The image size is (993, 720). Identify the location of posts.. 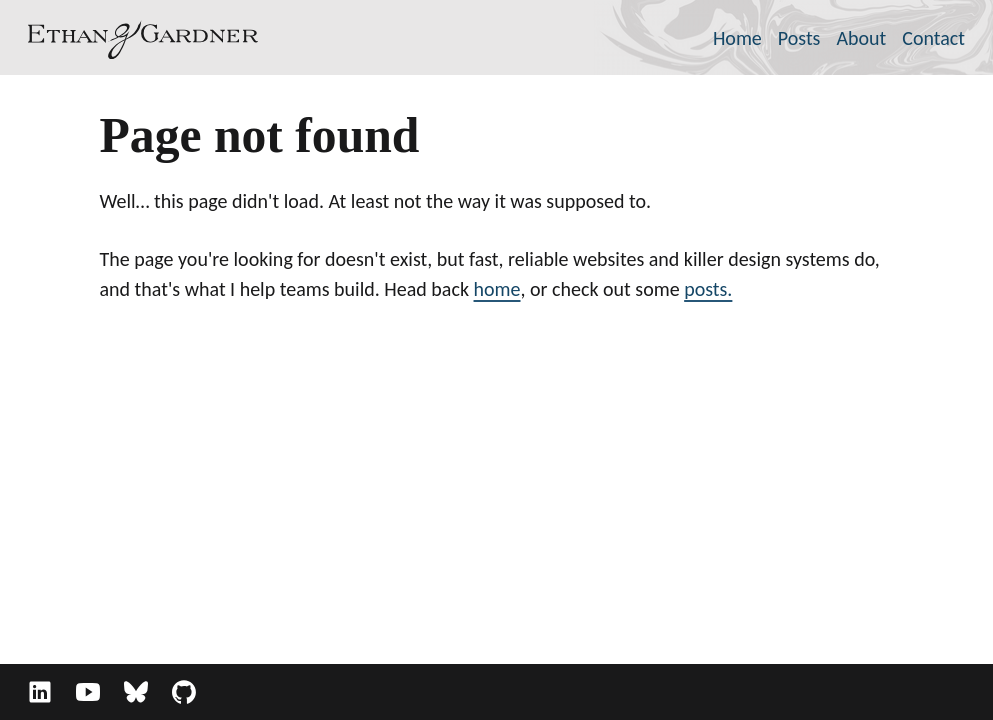
(708, 289).